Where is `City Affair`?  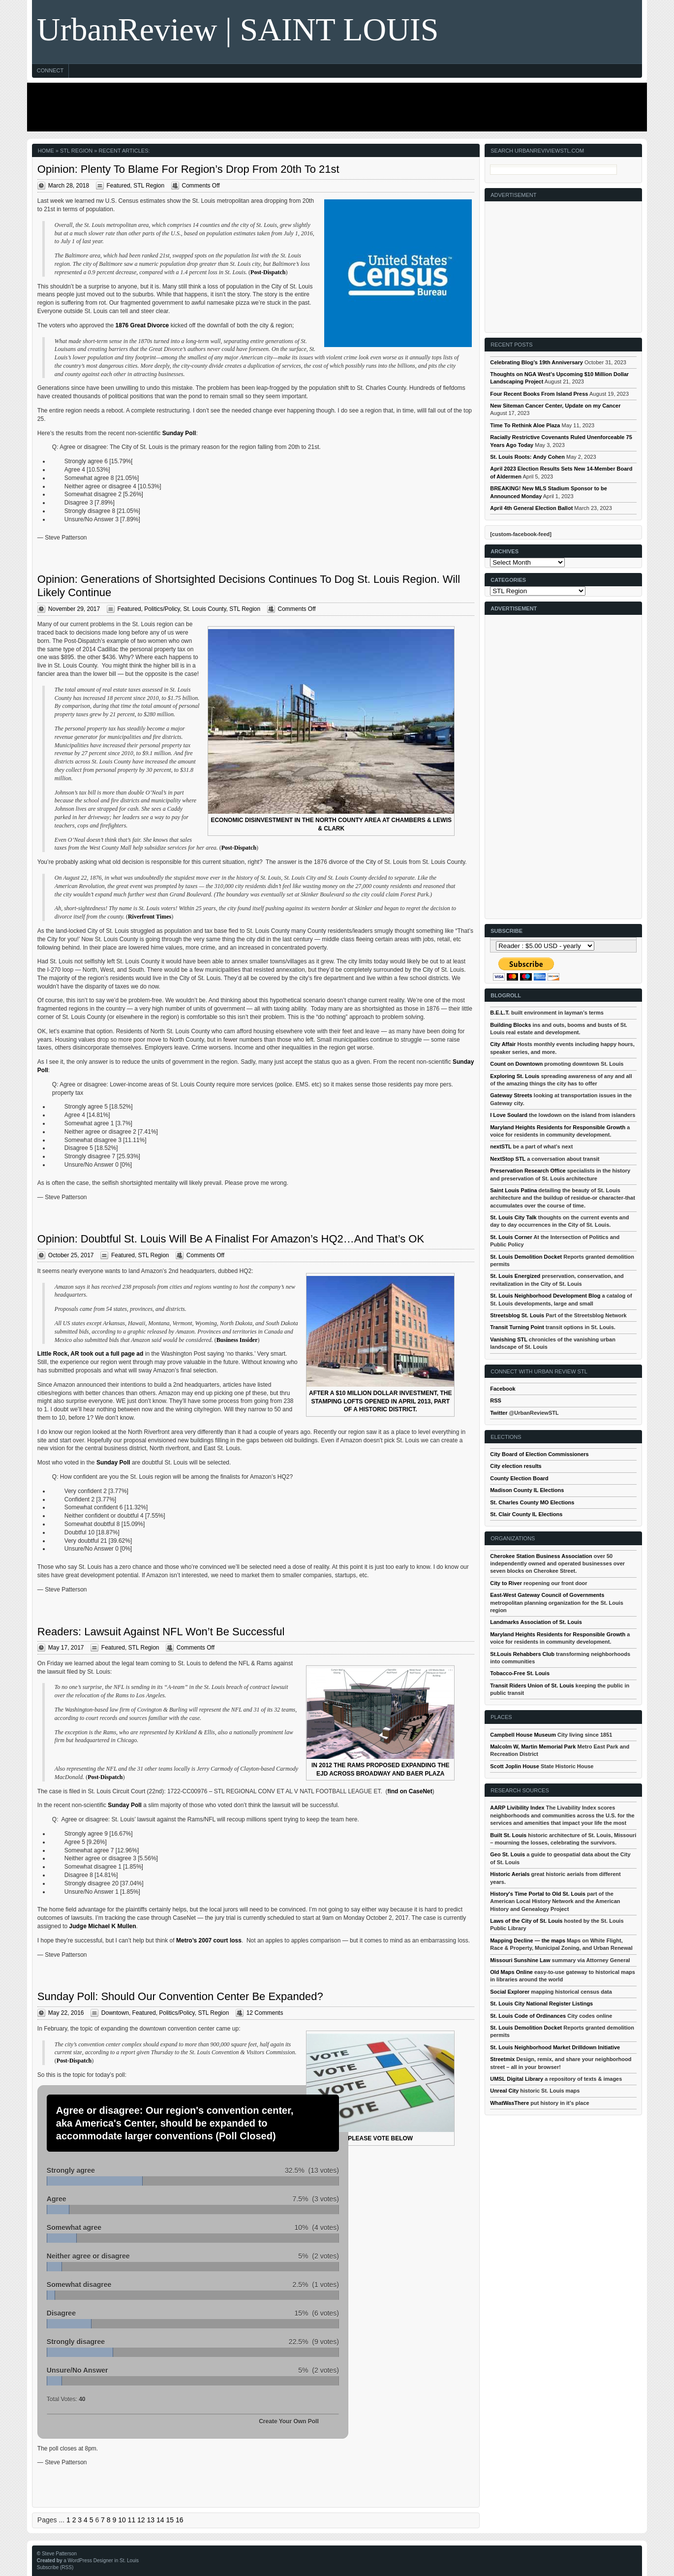 City Affair is located at coordinates (503, 1044).